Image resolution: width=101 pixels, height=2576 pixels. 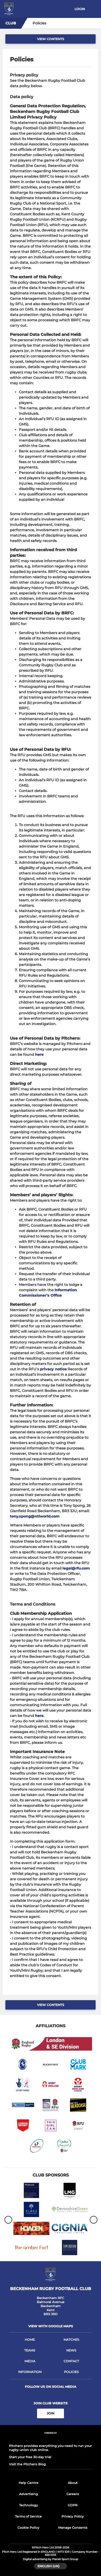 What do you see at coordinates (76, 1568) in the screenshot?
I see `legal@rfu.com` at bounding box center [76, 1568].